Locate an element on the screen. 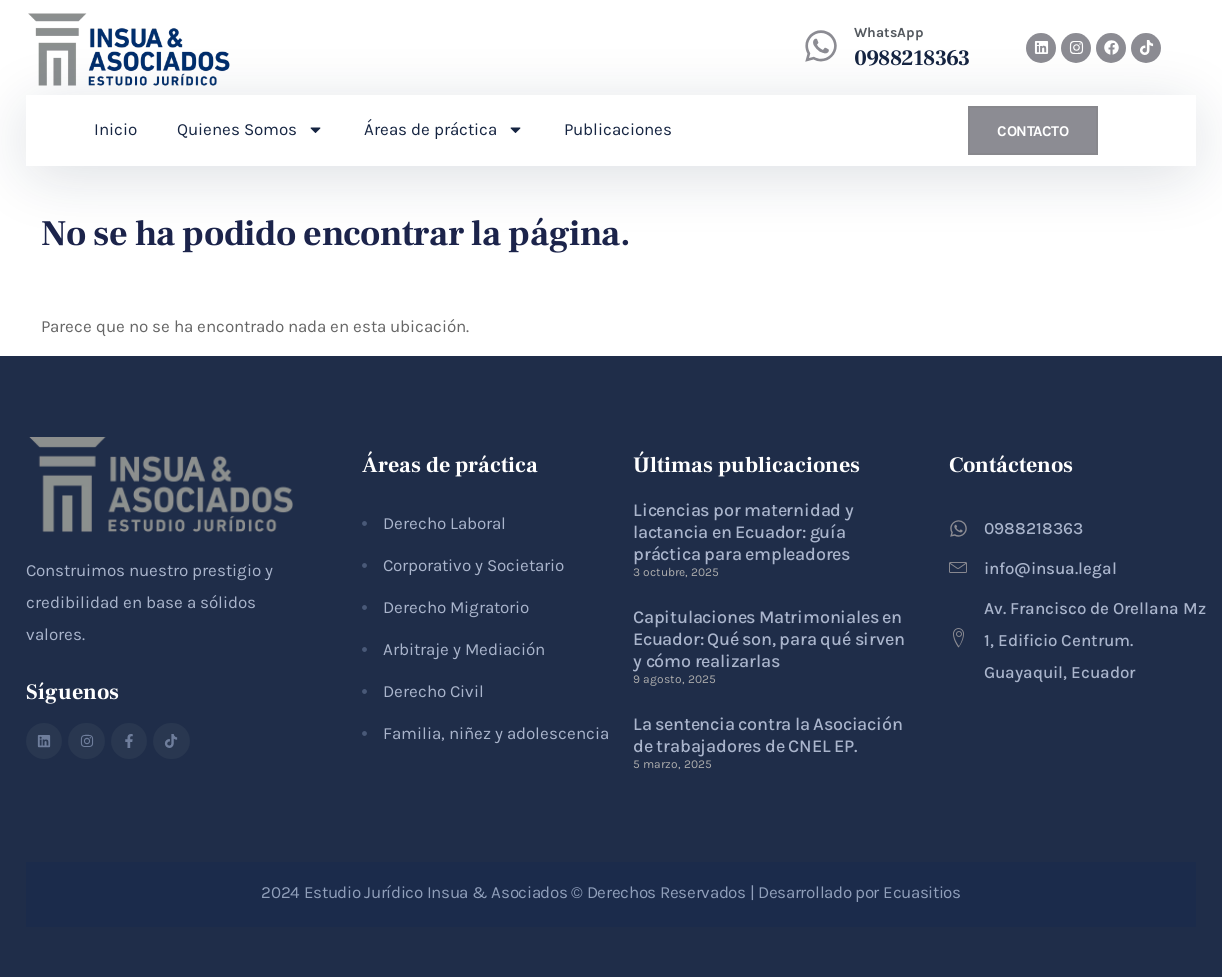 Image resolution: width=1222 pixels, height=977 pixels. Publicaciones is located at coordinates (618, 129).